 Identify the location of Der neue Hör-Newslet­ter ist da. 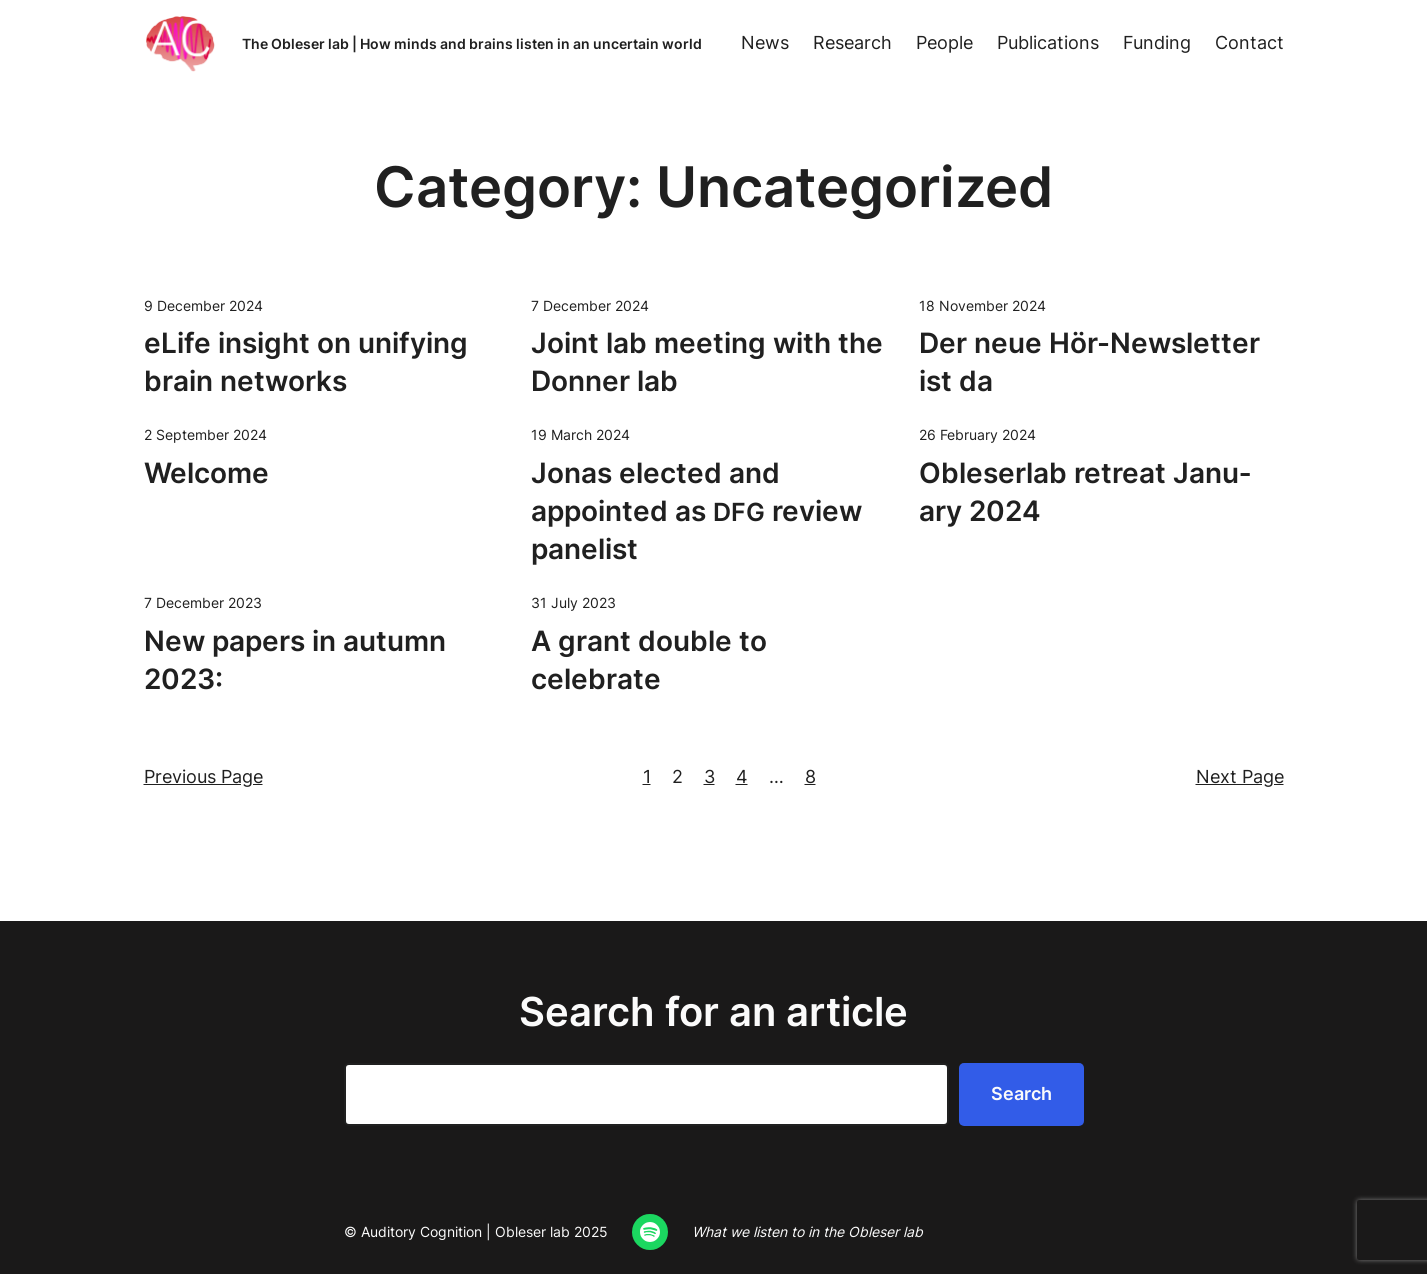
(1089, 362).